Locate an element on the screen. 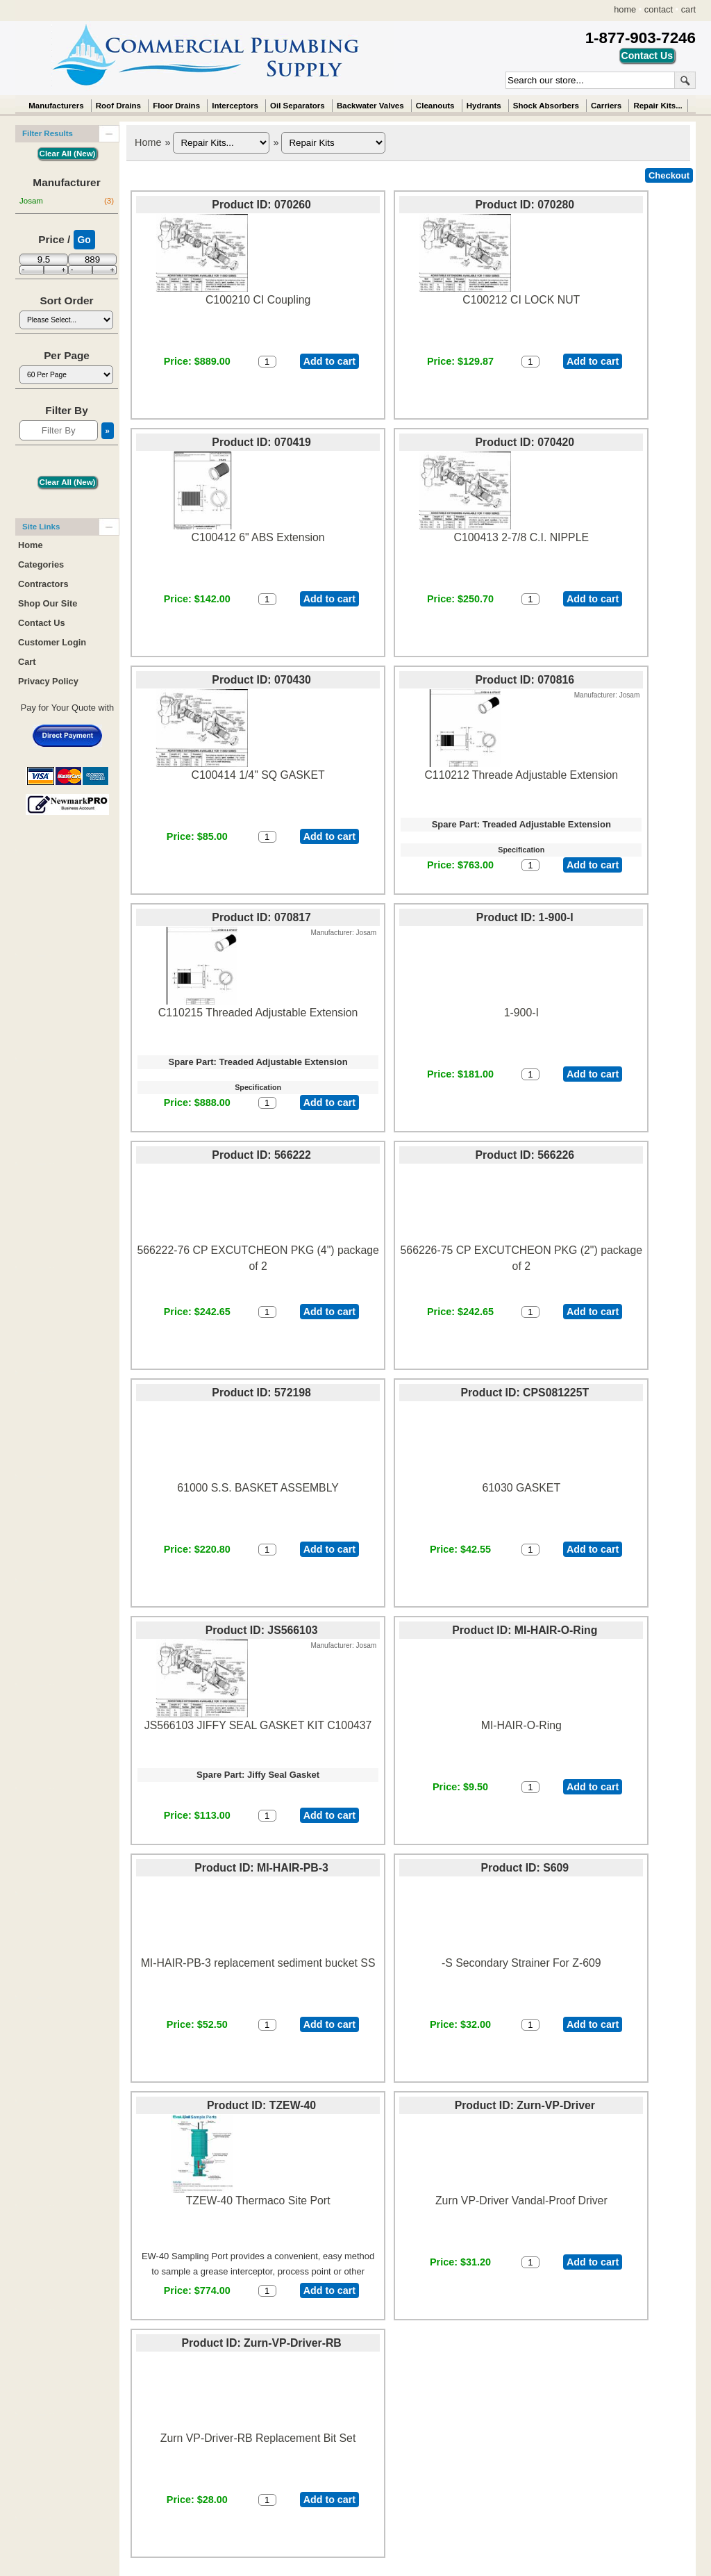 This screenshot has height=2576, width=711. Cleanouts is located at coordinates (435, 105).